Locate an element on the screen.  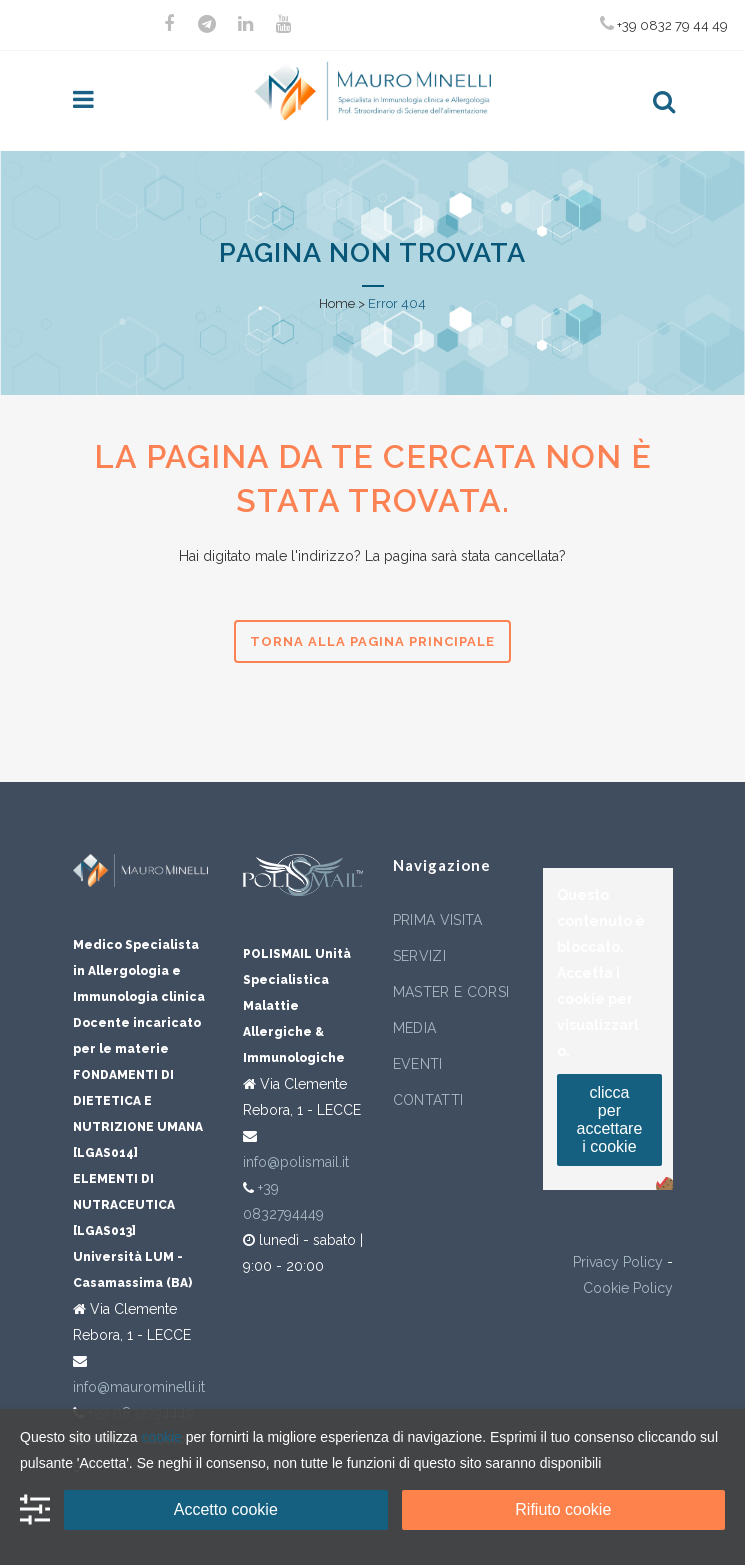
+39 0832 79 44 49 is located at coordinates (664, 24).